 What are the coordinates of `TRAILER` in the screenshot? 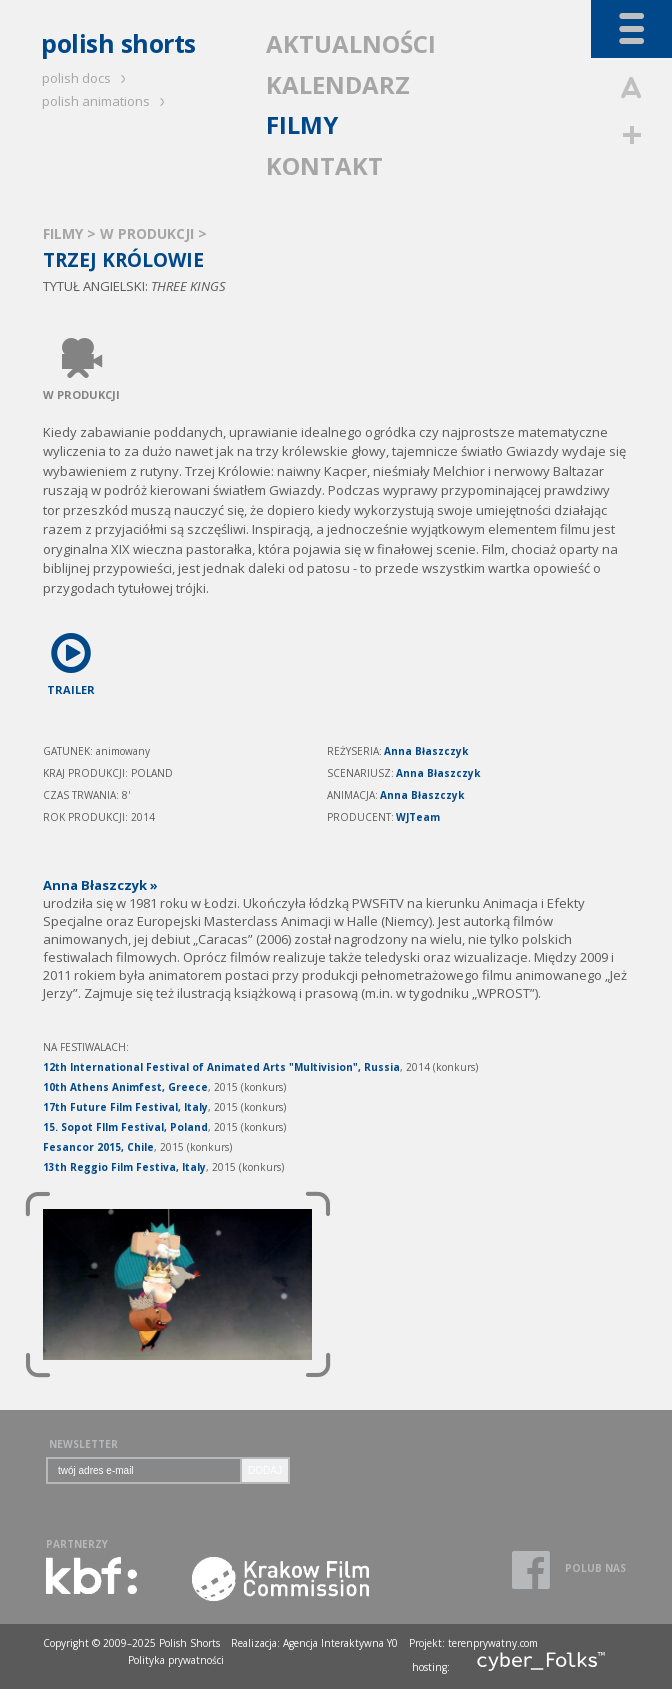 It's located at (71, 660).